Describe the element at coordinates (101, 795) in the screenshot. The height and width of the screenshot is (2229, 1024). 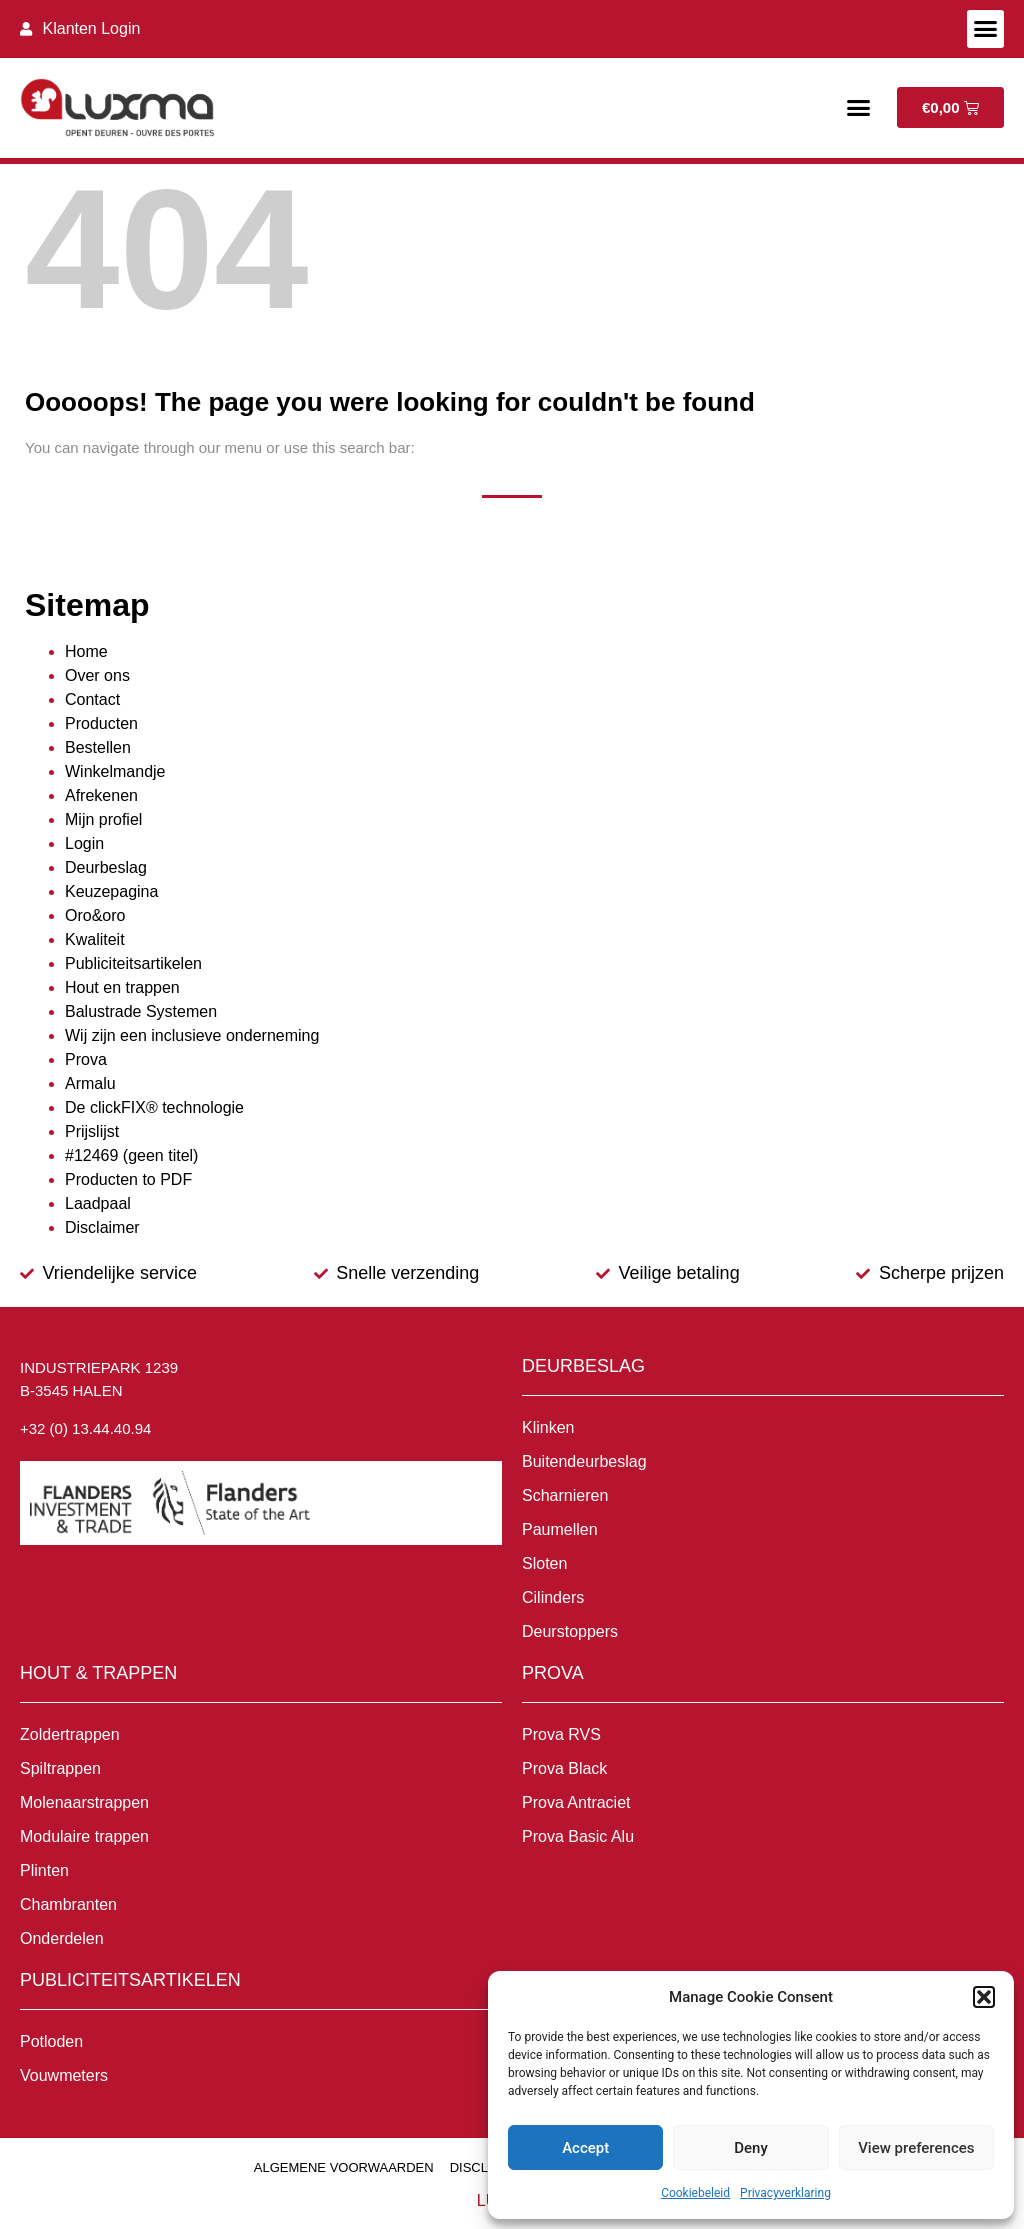
I see `Afrekenen` at that location.